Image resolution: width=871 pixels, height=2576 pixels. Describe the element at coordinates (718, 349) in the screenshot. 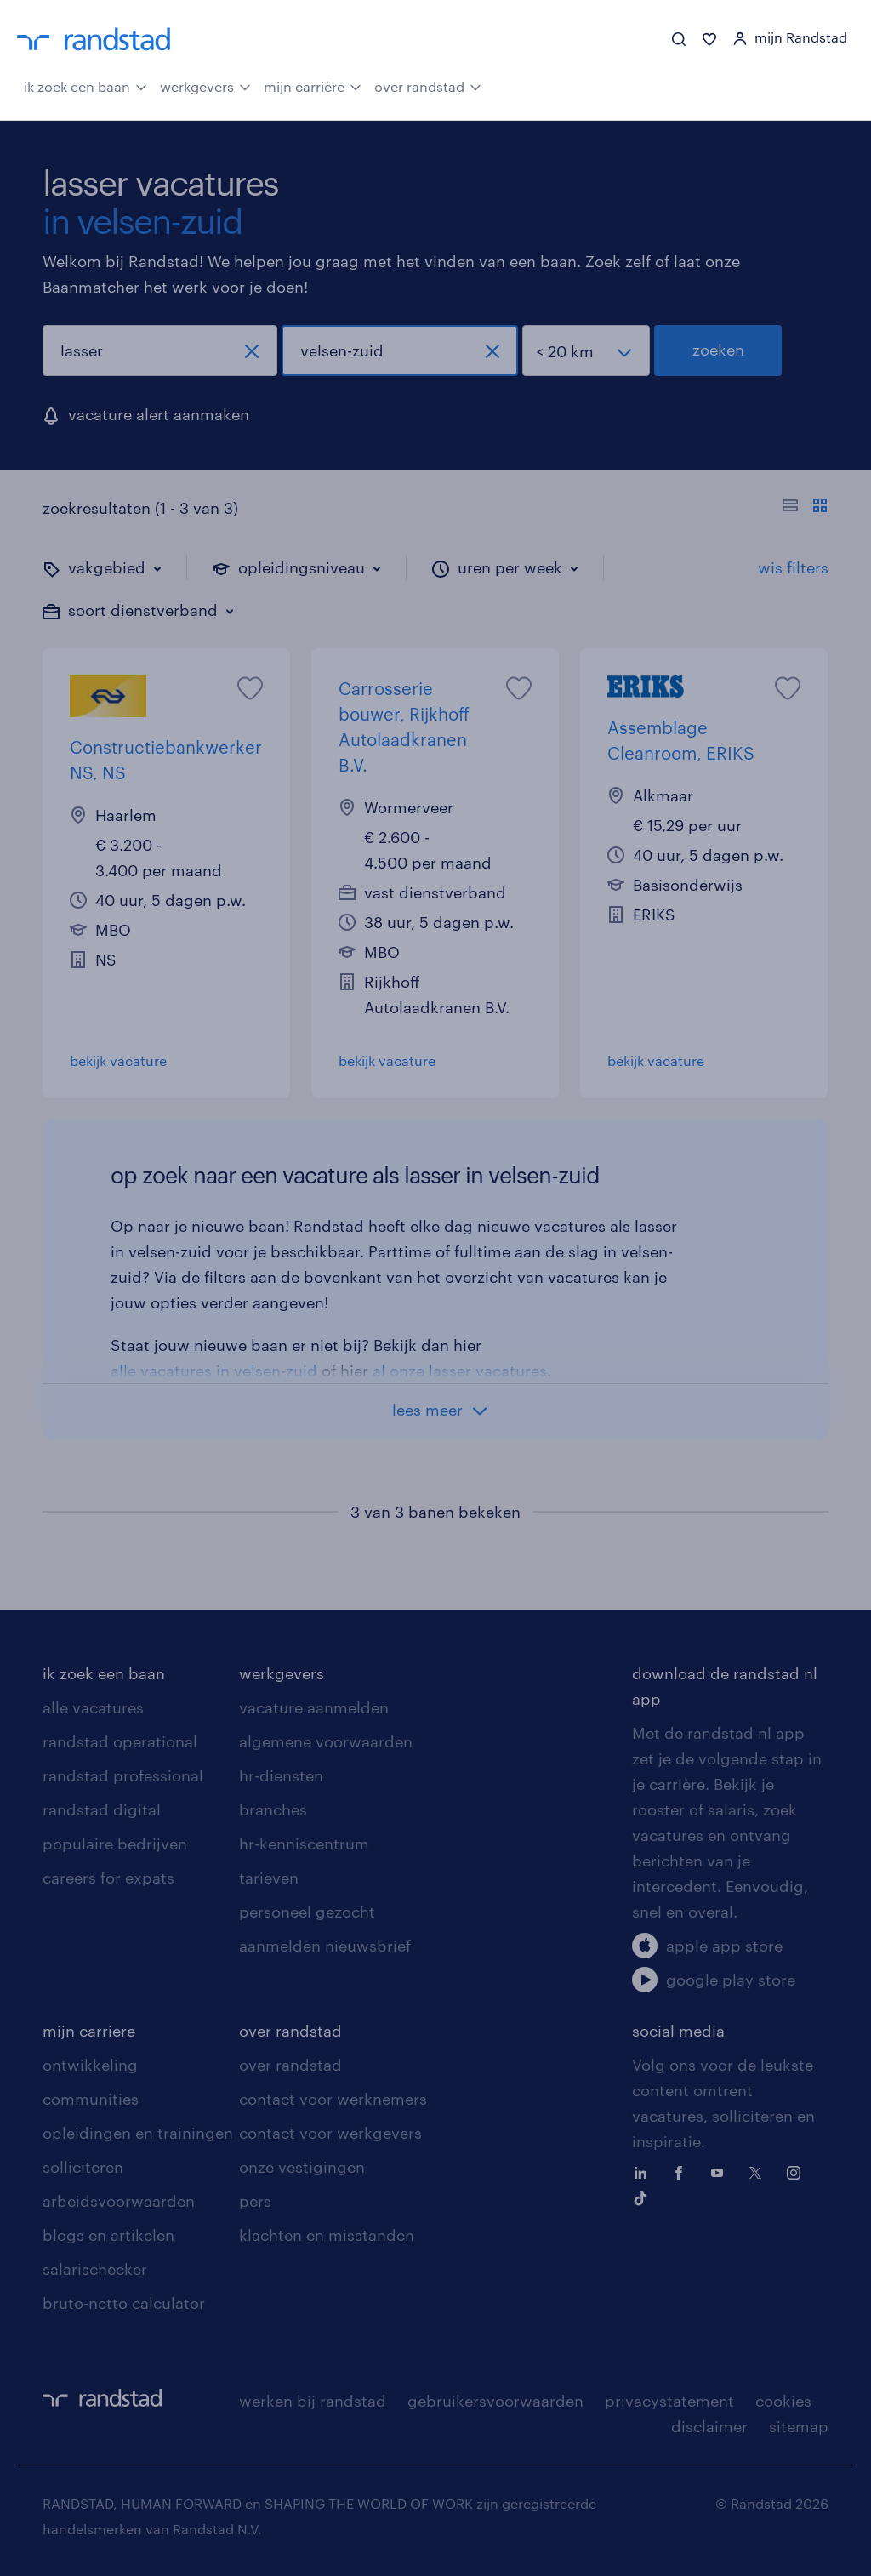

I see `zoeken` at that location.